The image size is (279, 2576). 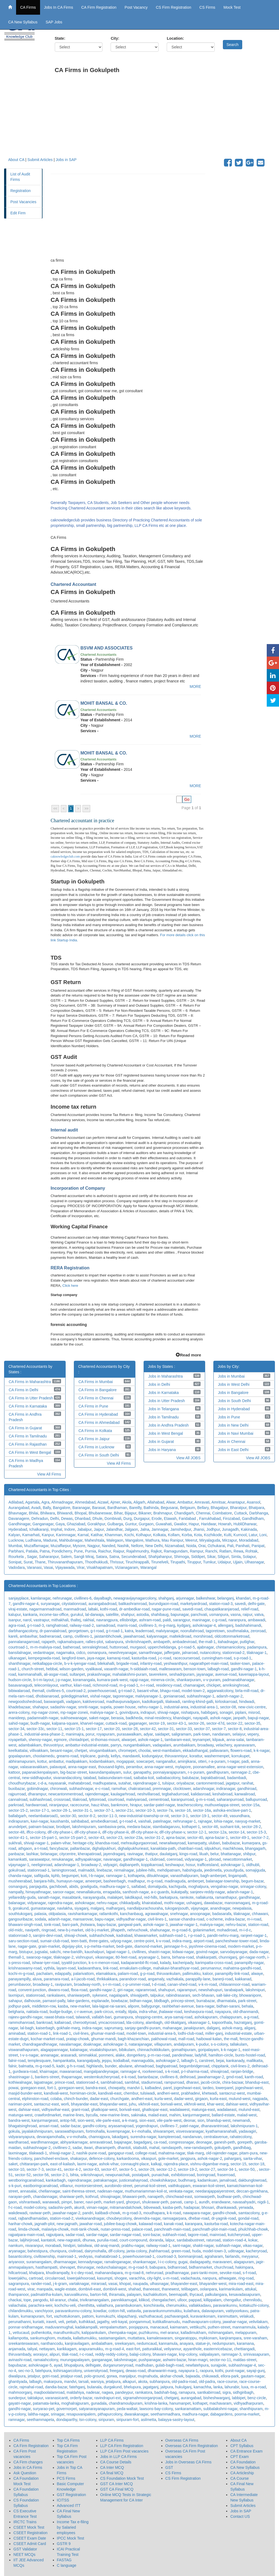 What do you see at coordinates (107, 2213) in the screenshot?
I see `kalibadi-chowk` at bounding box center [107, 2213].